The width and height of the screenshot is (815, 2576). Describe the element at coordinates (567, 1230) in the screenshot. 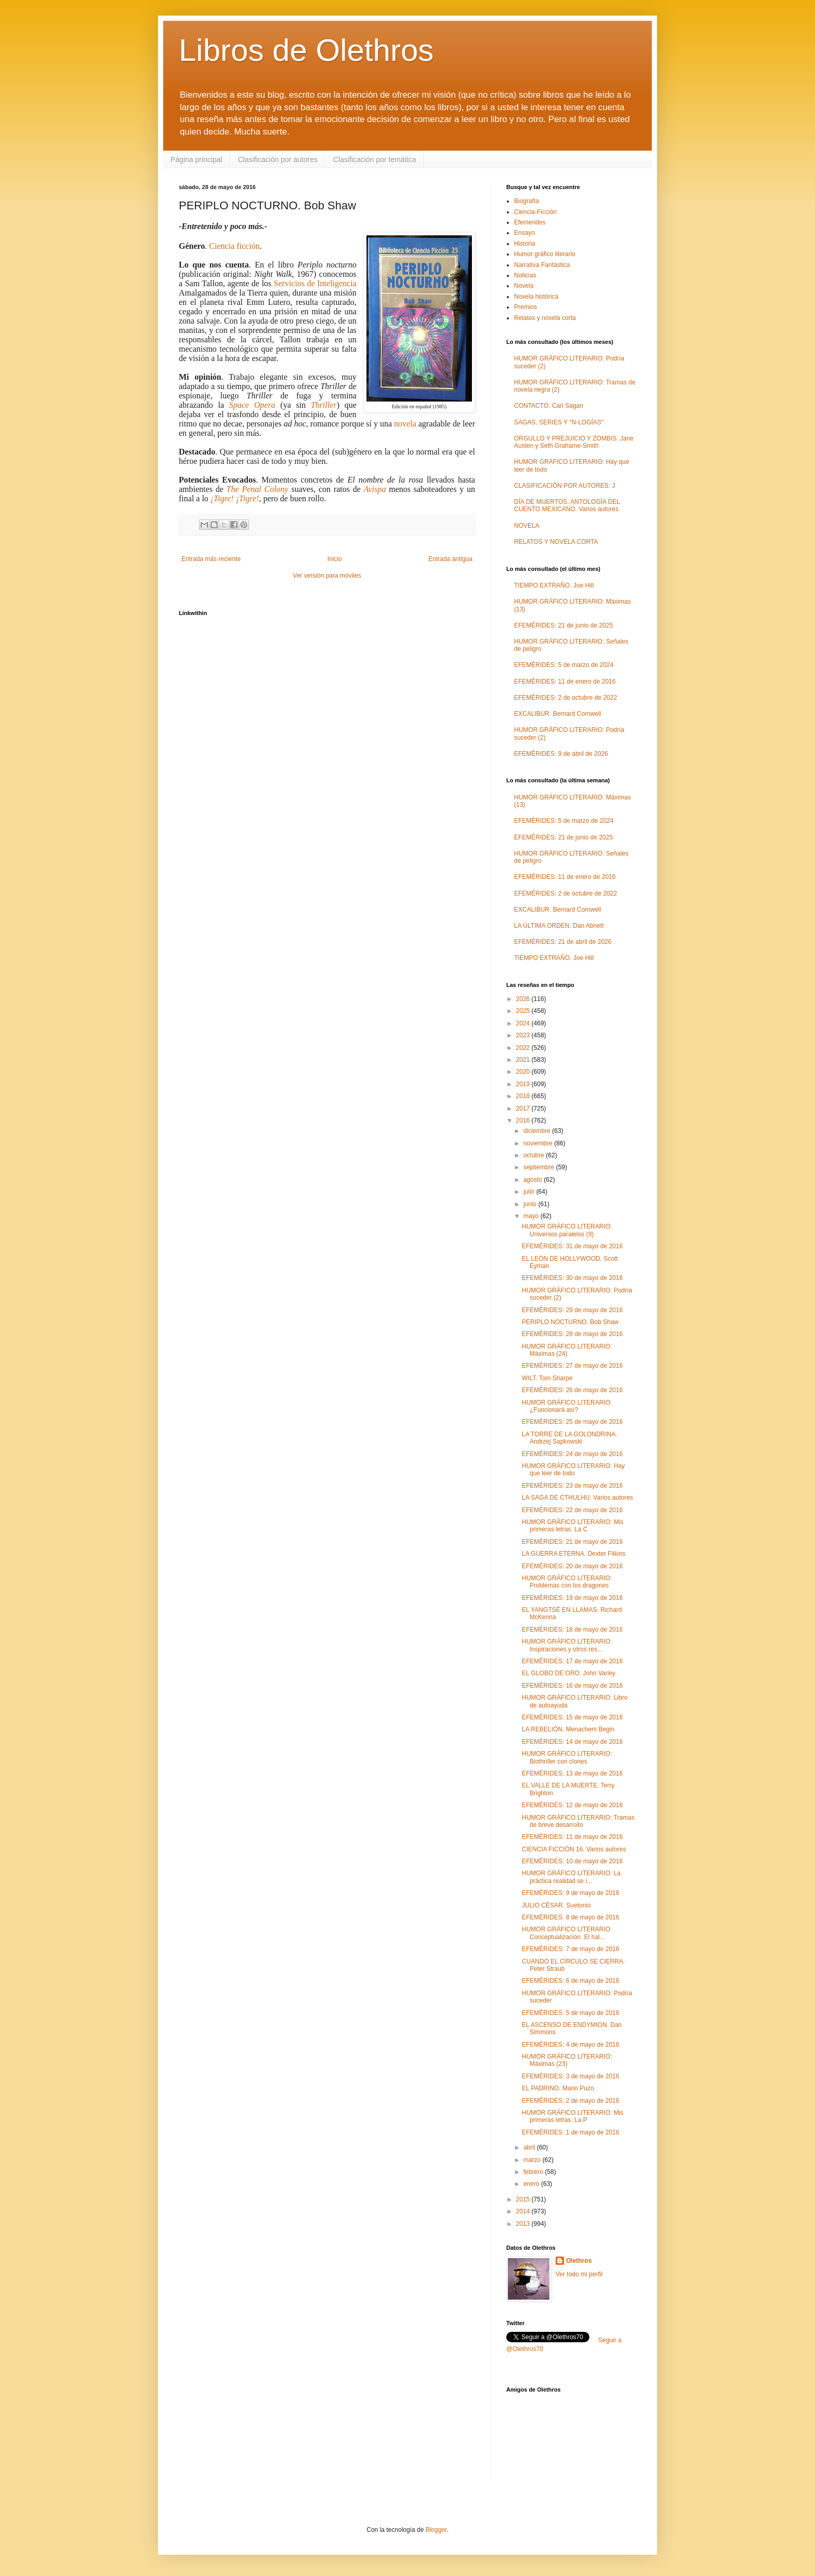

I see `HUMOR GRÁFICO LITERARIO: Universos paralelos (9)` at that location.